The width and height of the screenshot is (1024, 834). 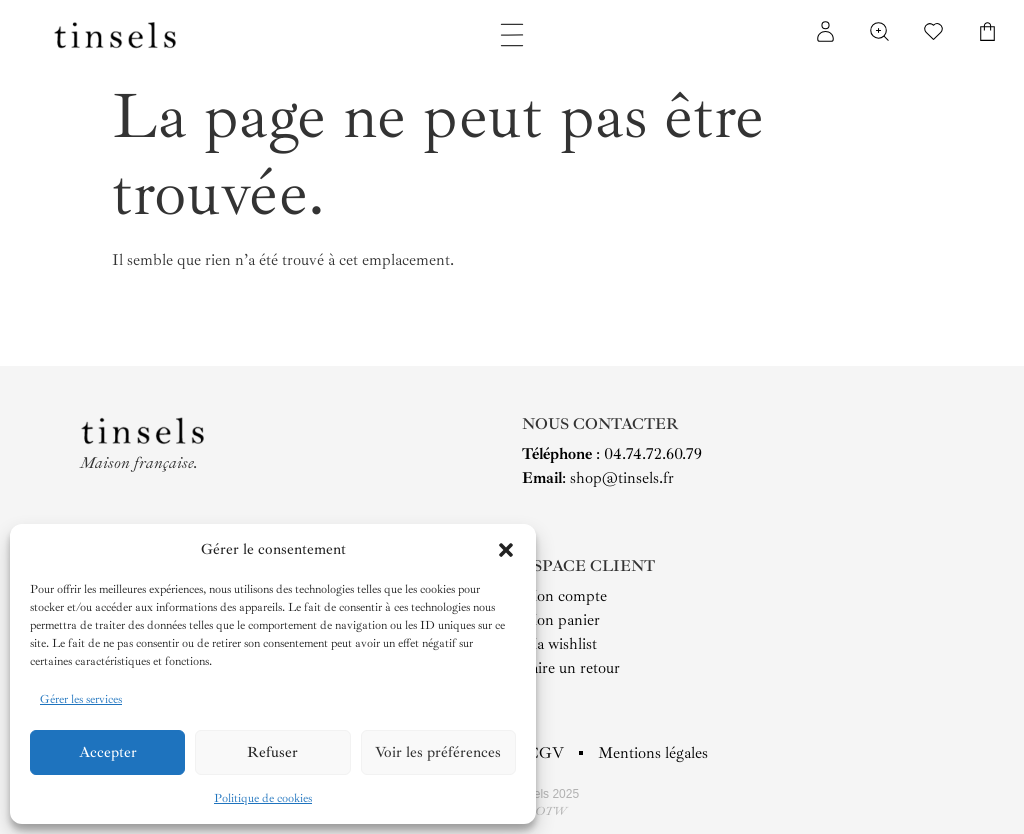 What do you see at coordinates (564, 596) in the screenshot?
I see `Mon compte` at bounding box center [564, 596].